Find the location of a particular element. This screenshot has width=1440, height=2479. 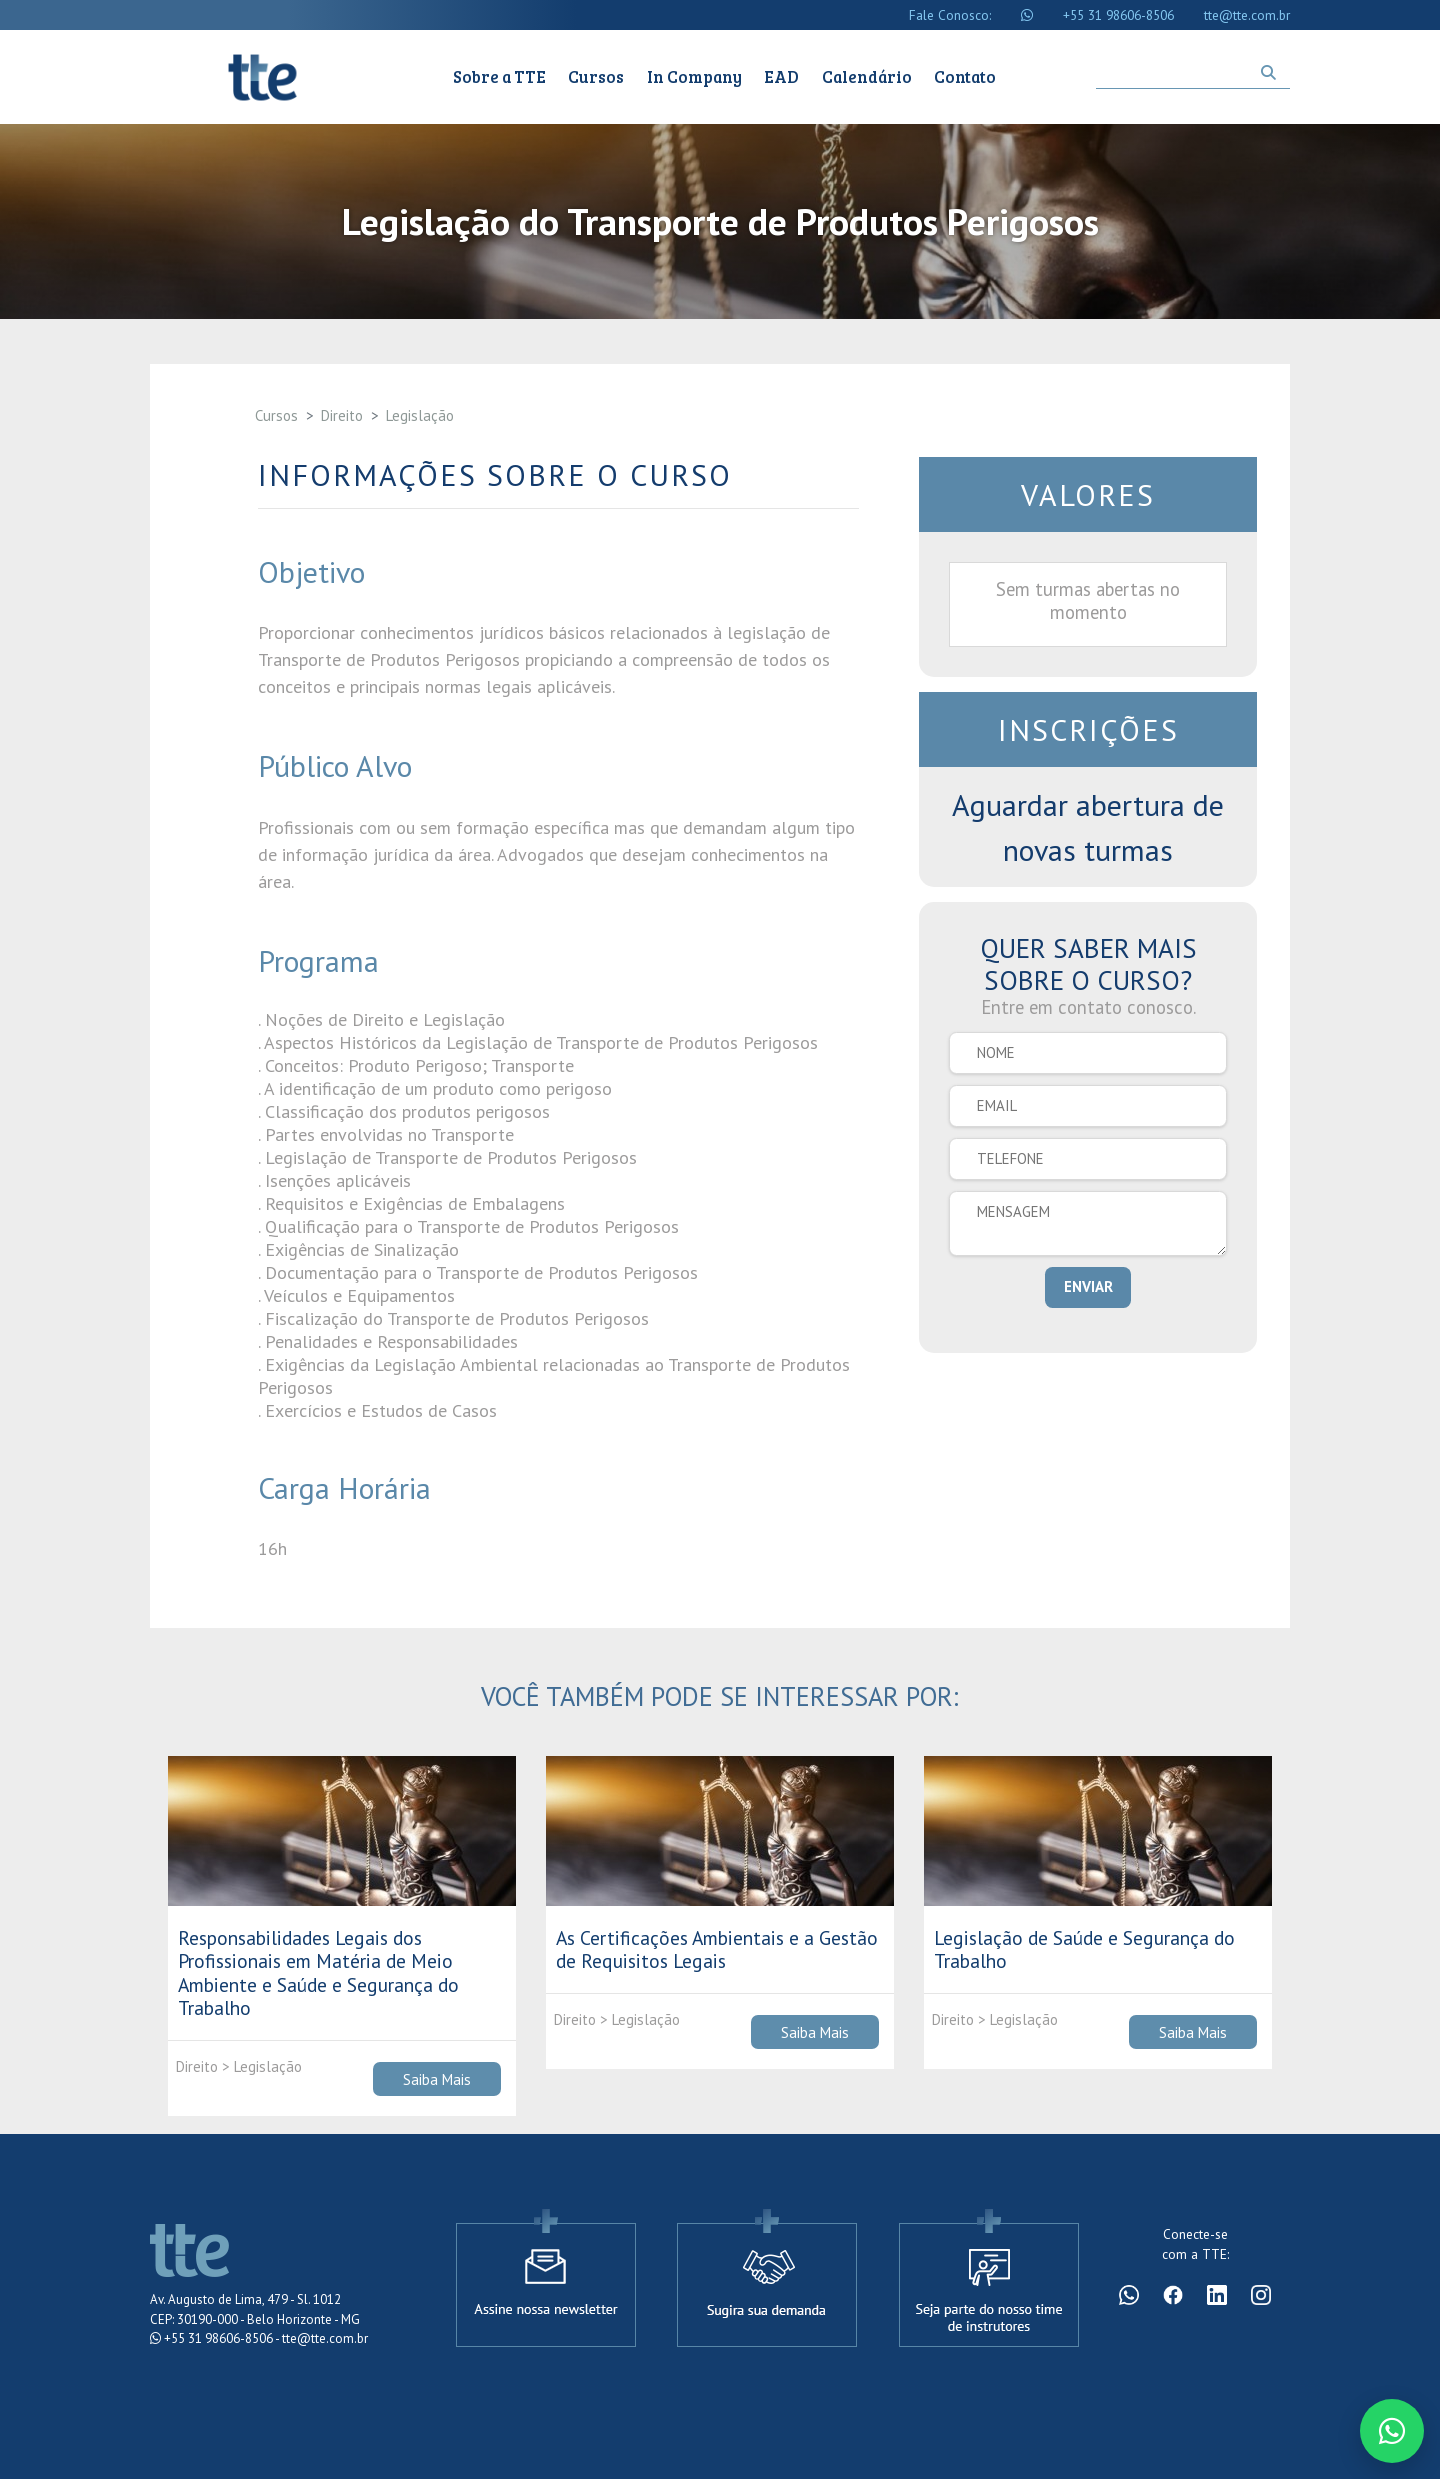

+55 31 98606-8506 is located at coordinates (1118, 15).